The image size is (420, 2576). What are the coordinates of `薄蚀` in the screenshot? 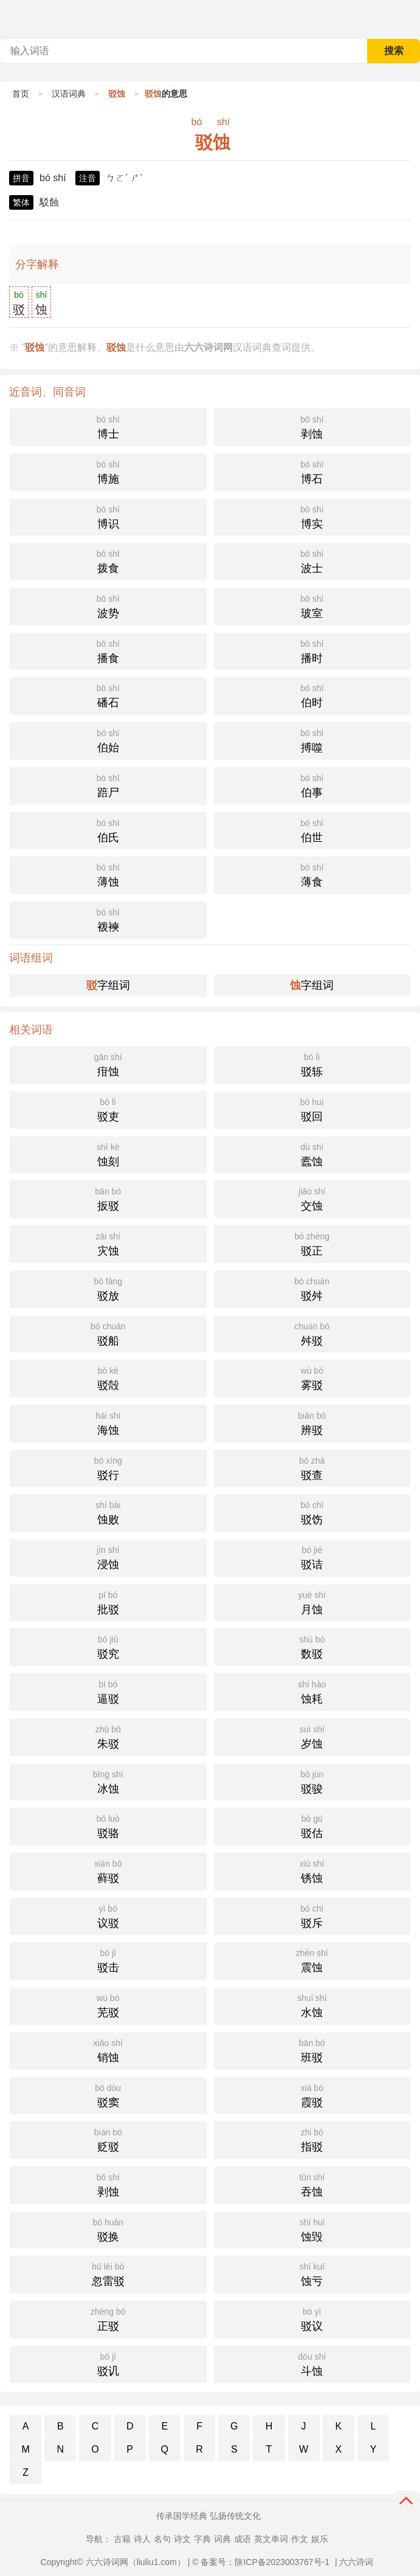 It's located at (108, 874).